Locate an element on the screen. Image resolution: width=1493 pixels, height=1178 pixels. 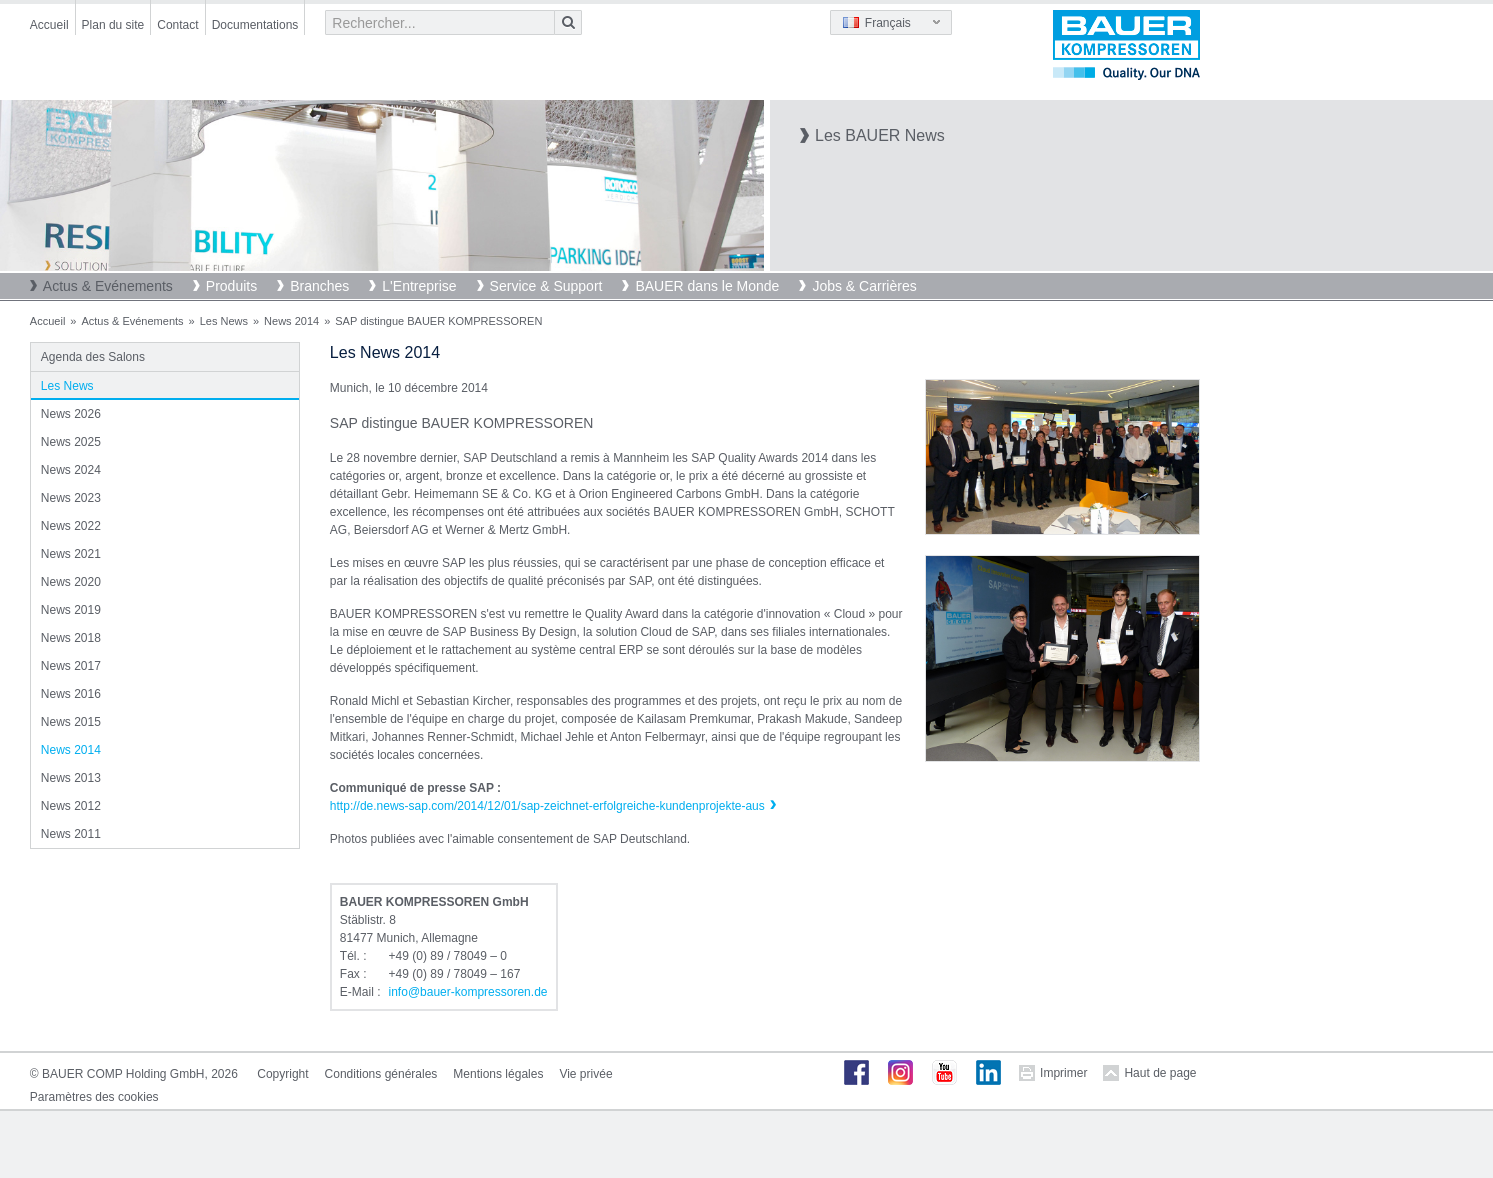
Actus & Evénements is located at coordinates (108, 286).